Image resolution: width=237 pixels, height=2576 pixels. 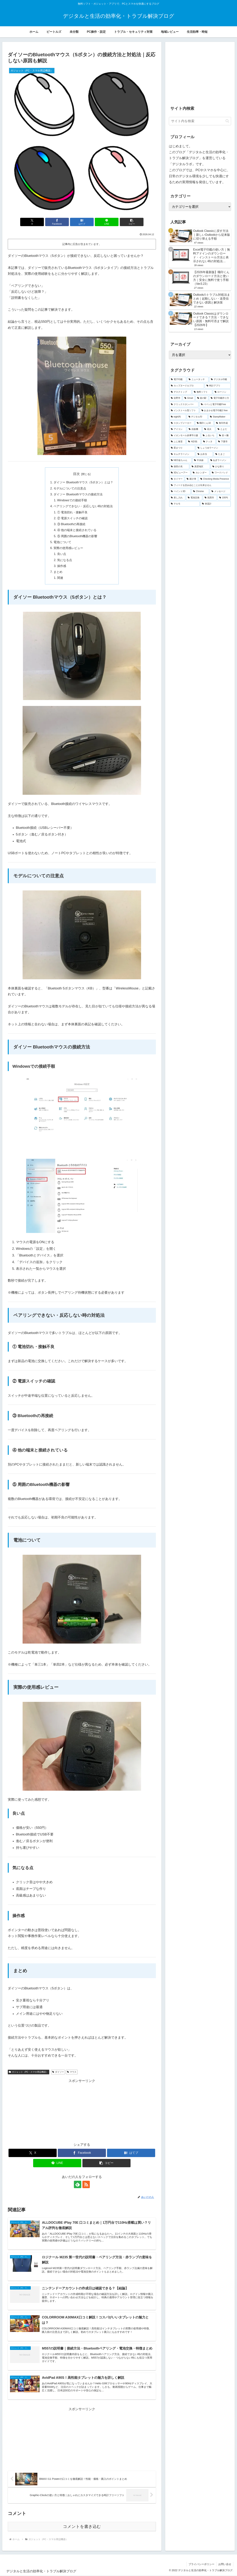 What do you see at coordinates (224, 435) in the screenshot?
I see `[担々麺 (1個の項目)]` at bounding box center [224, 435].